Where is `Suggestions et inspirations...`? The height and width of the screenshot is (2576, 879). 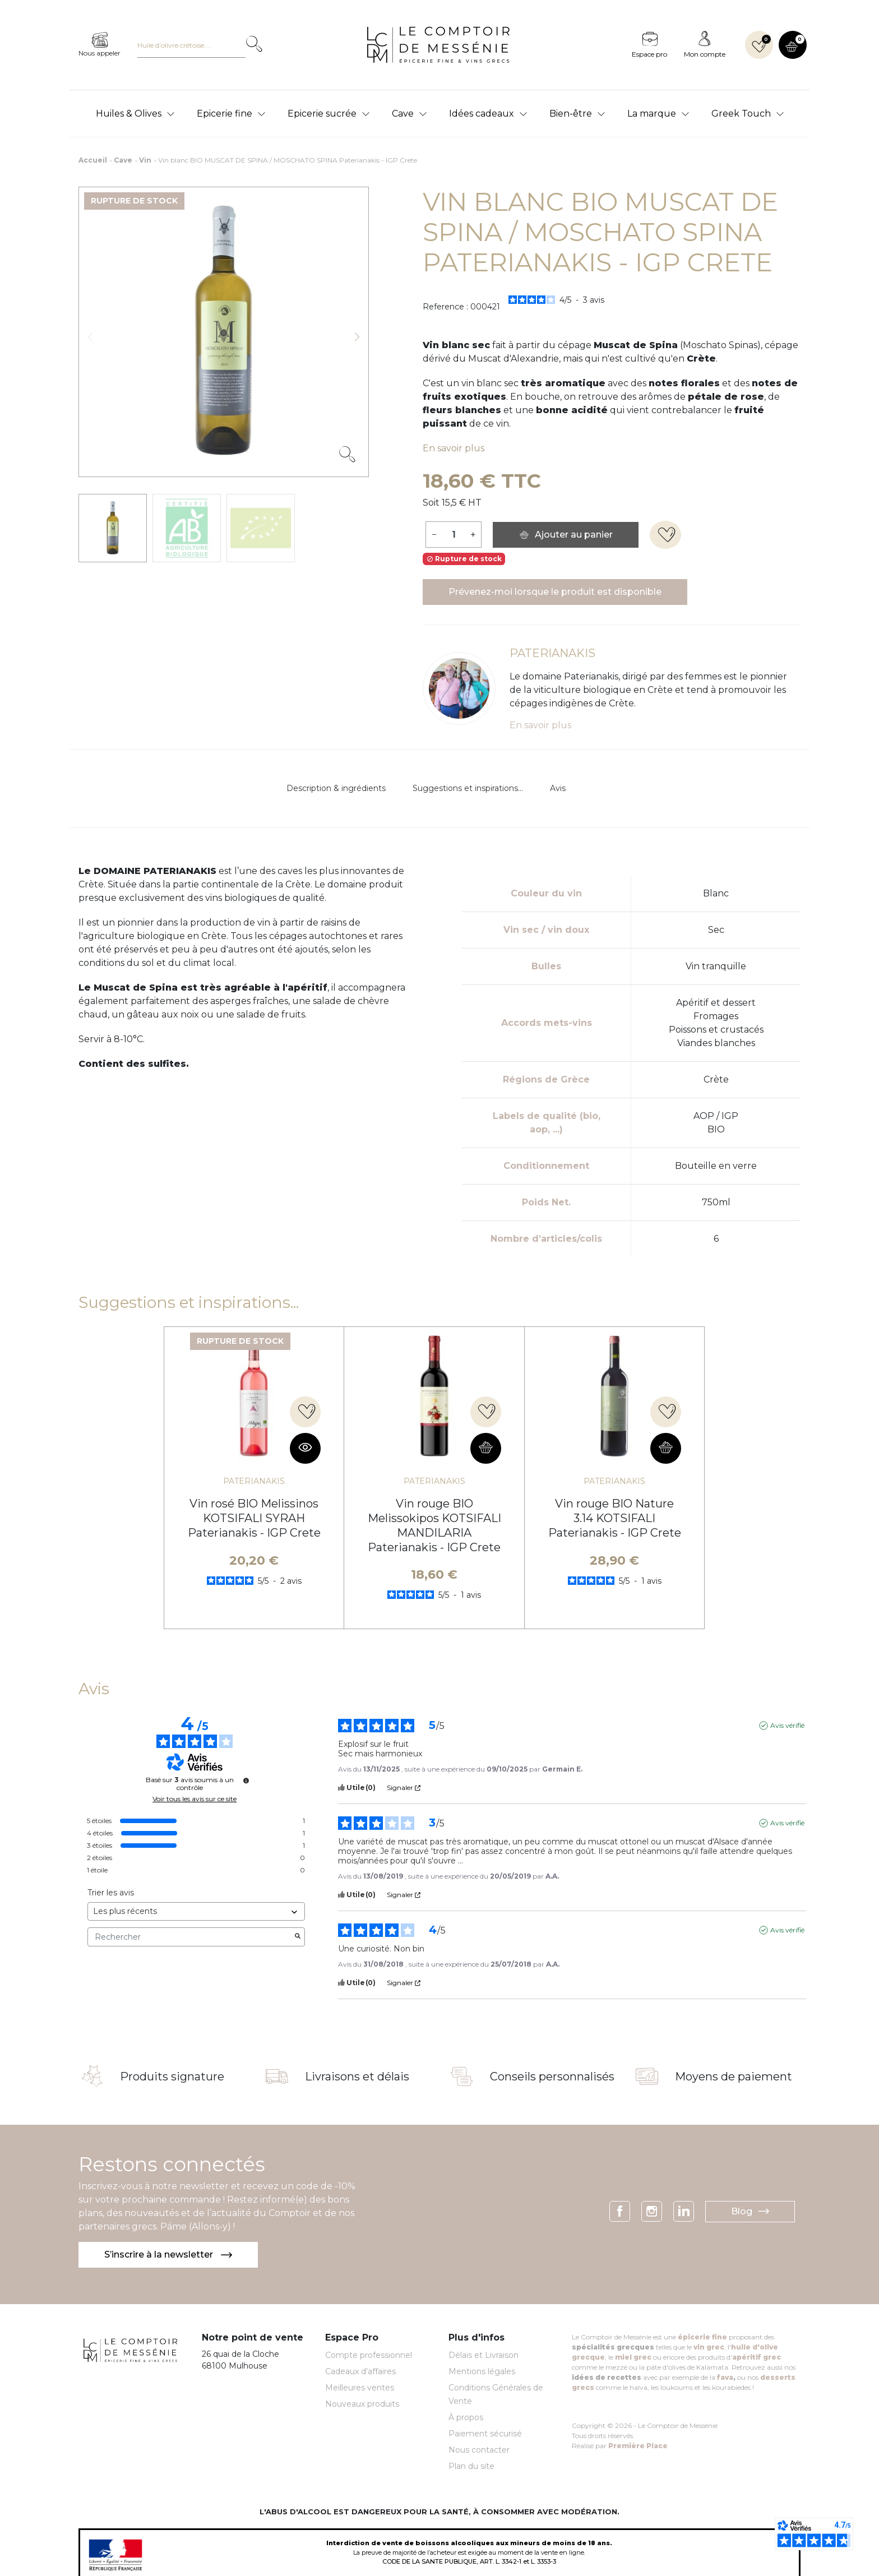 Suggestions et inspirations... is located at coordinates (468, 788).